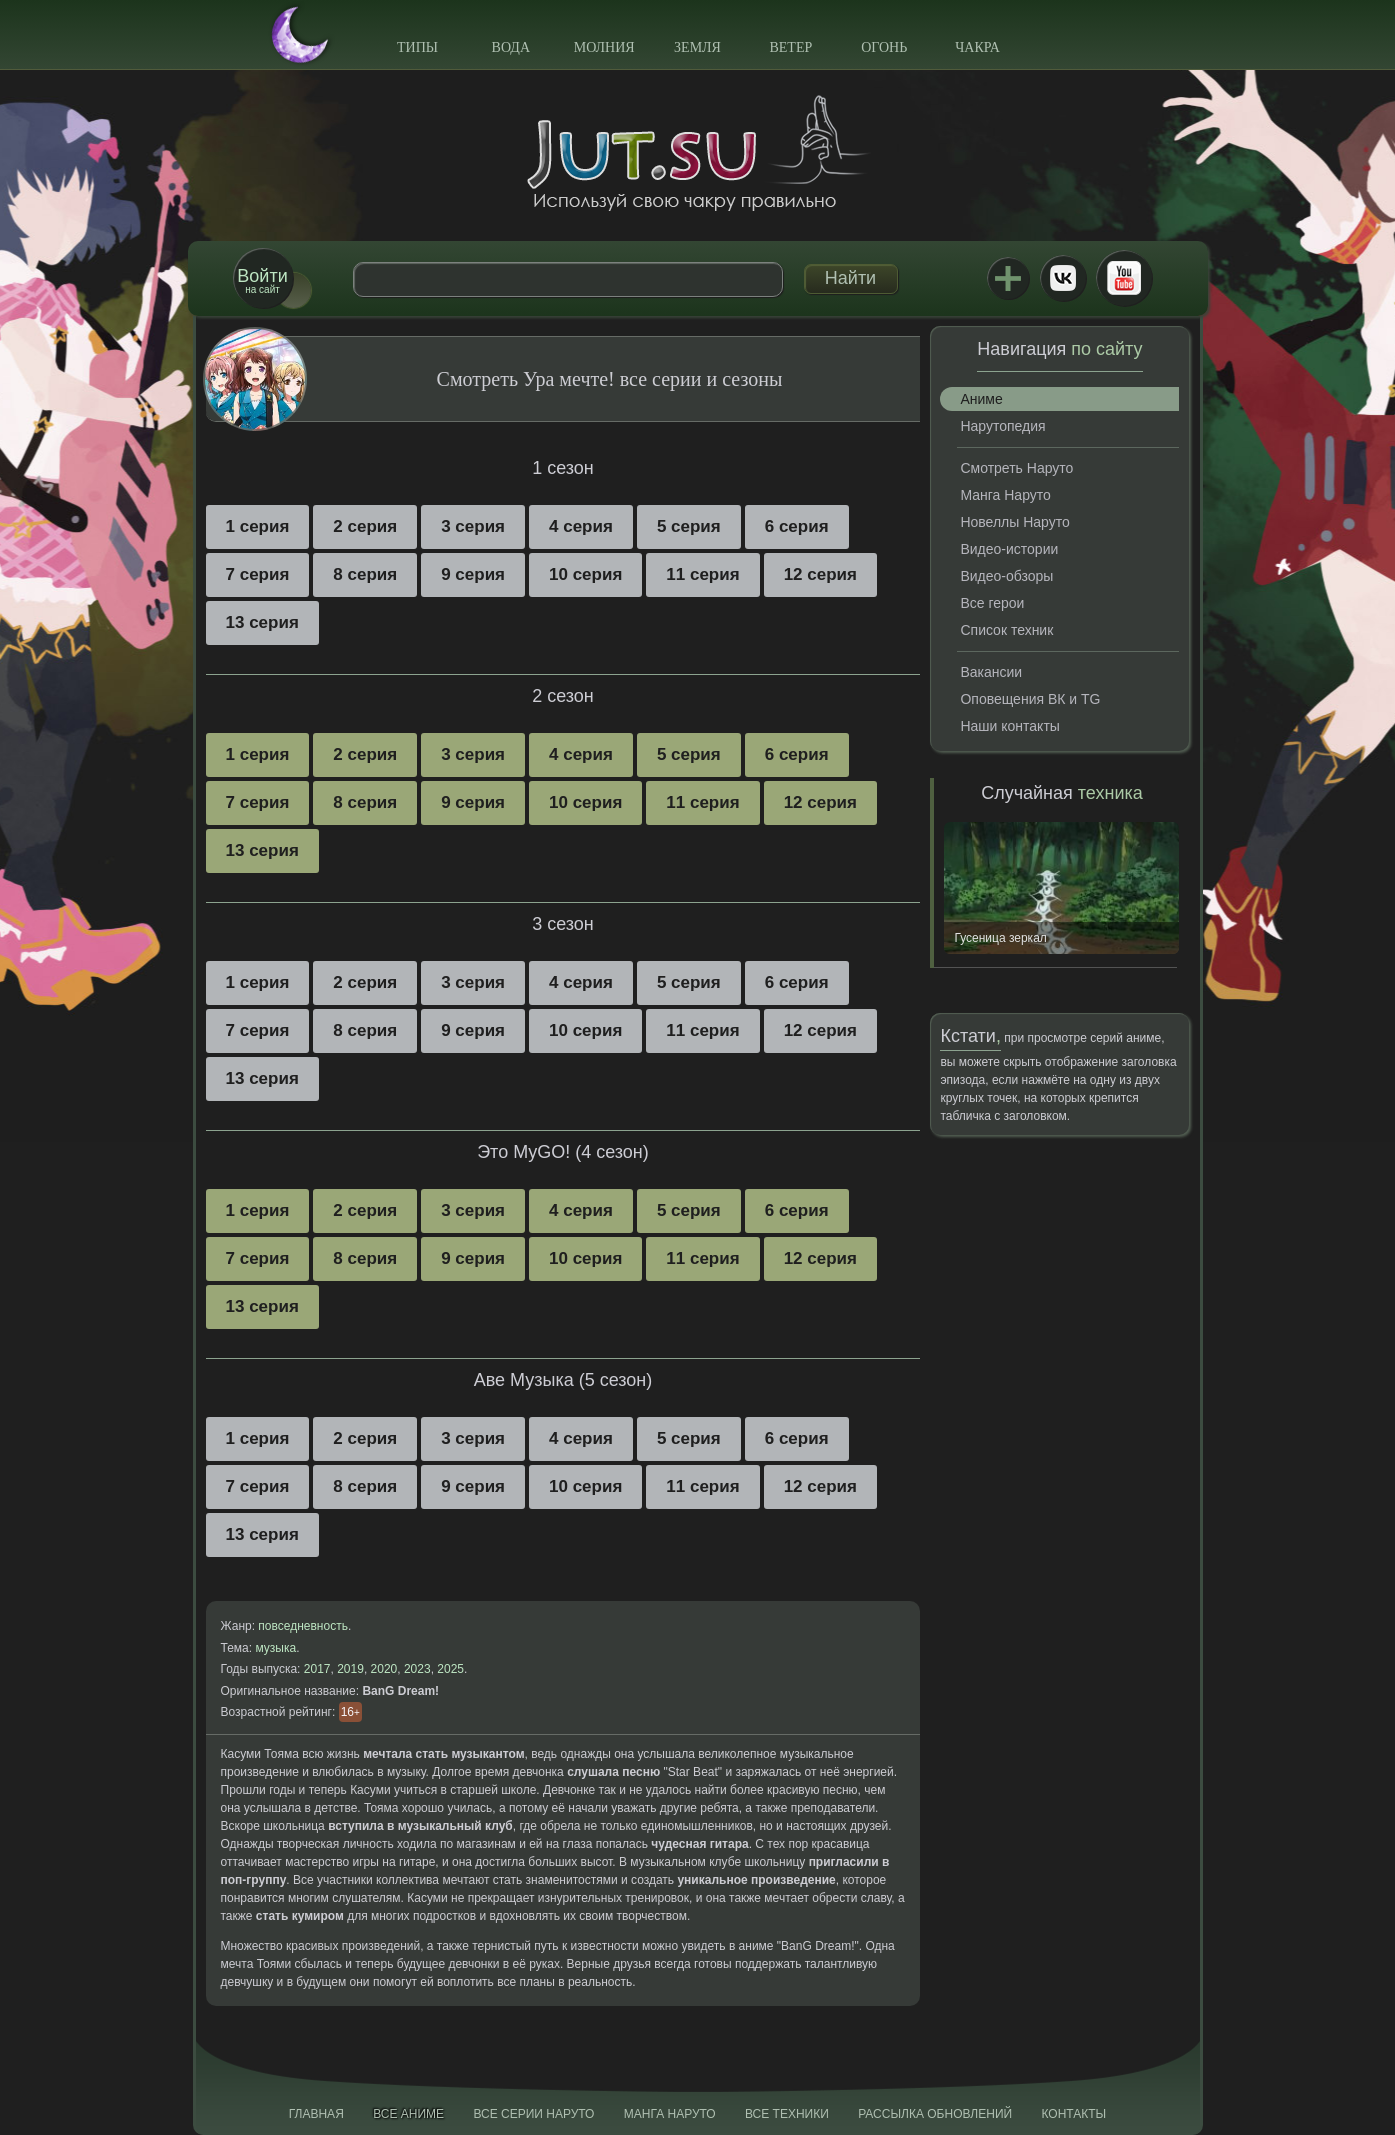  I want to click on Контакты, so click(1074, 2114).